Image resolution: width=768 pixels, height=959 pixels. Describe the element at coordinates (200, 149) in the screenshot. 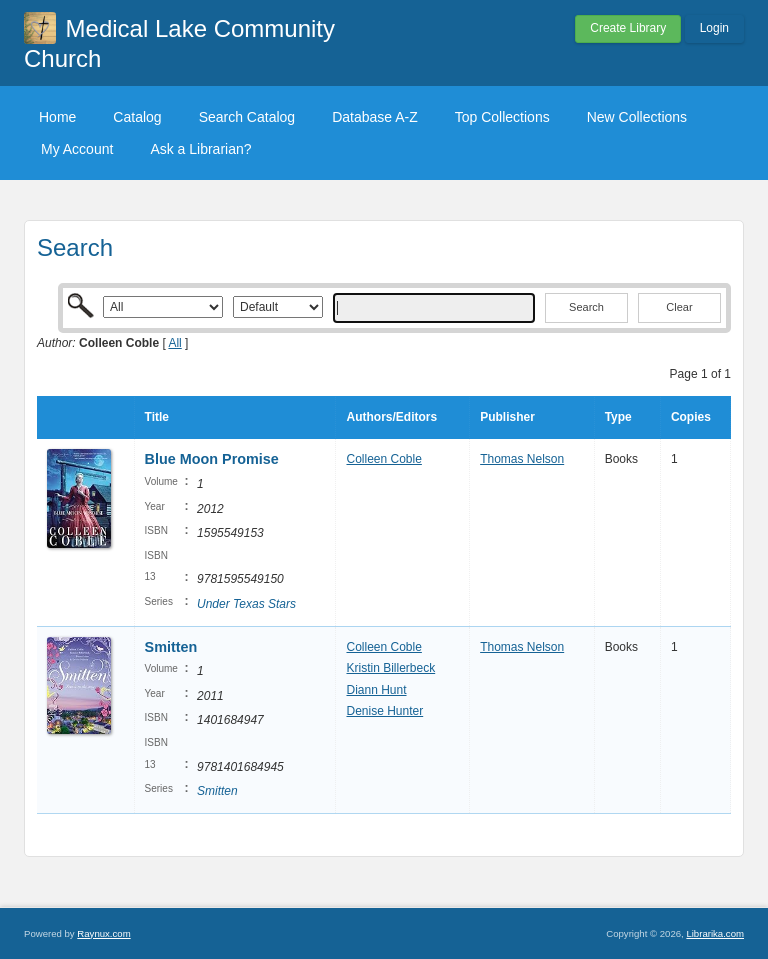

I see `Ask a Librarian?` at that location.